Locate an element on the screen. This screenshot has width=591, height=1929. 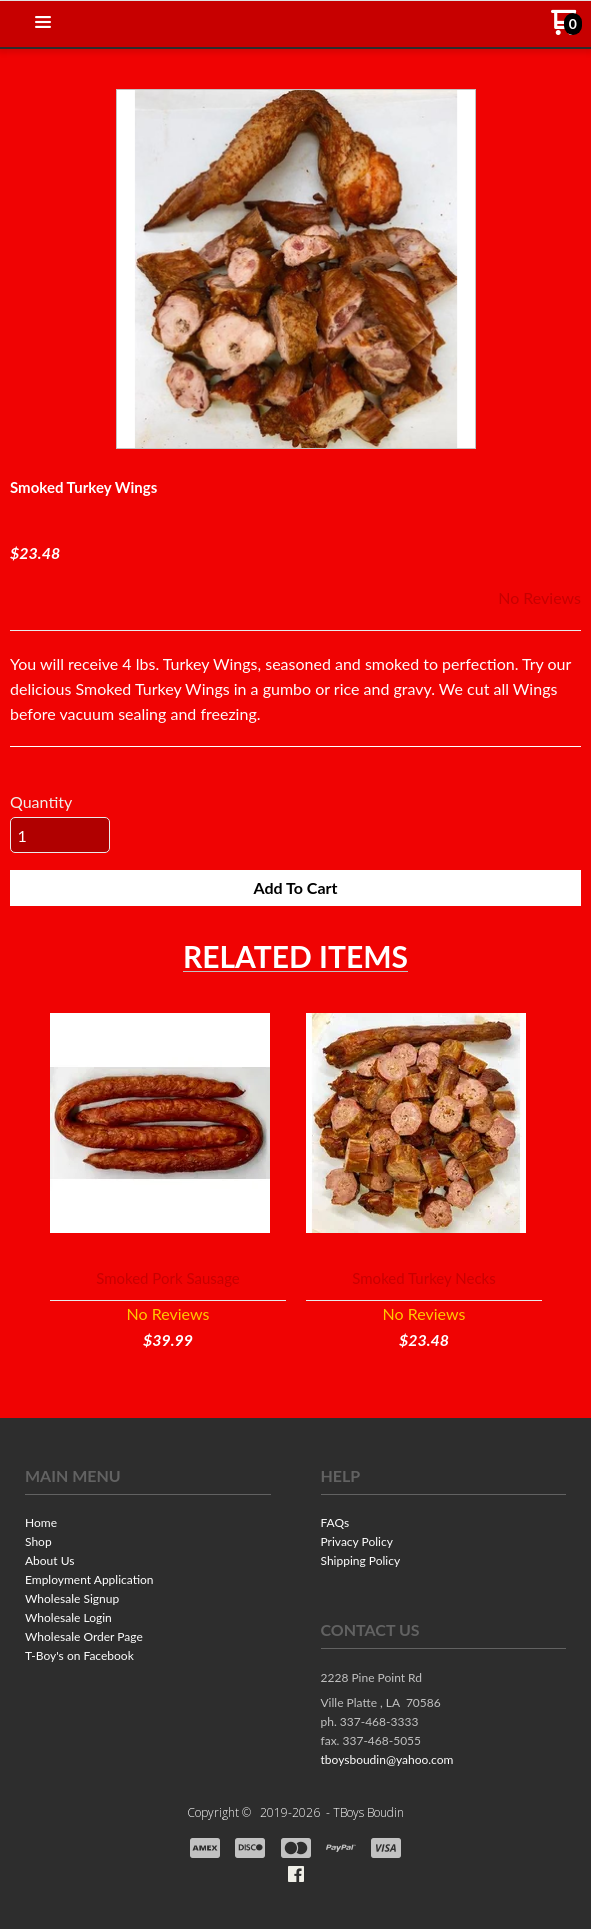
[menuitem] is located at coordinates (148, 1524).